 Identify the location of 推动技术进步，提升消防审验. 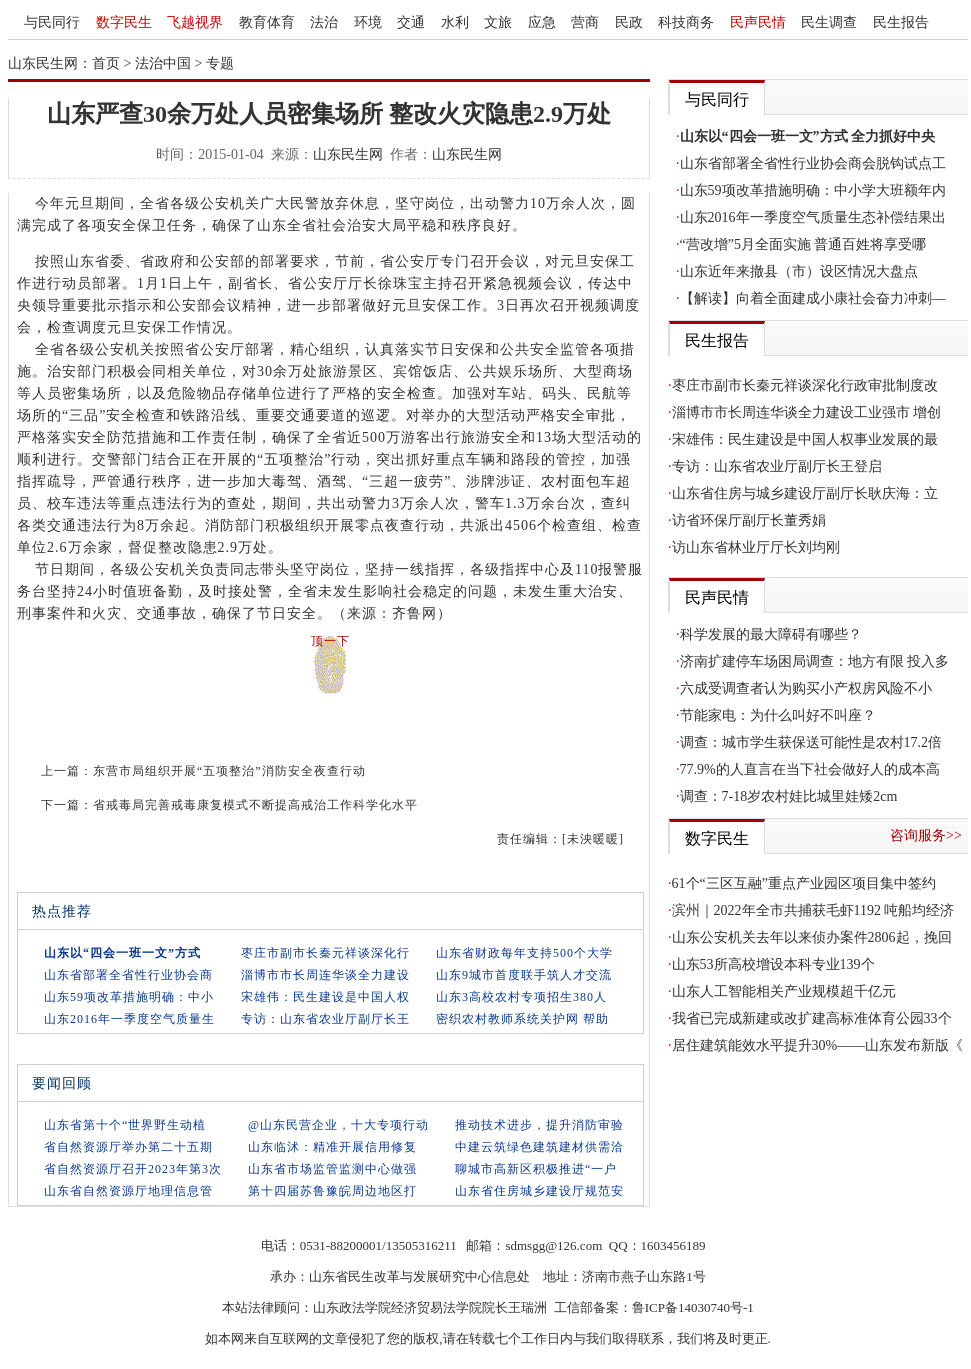
(539, 1125).